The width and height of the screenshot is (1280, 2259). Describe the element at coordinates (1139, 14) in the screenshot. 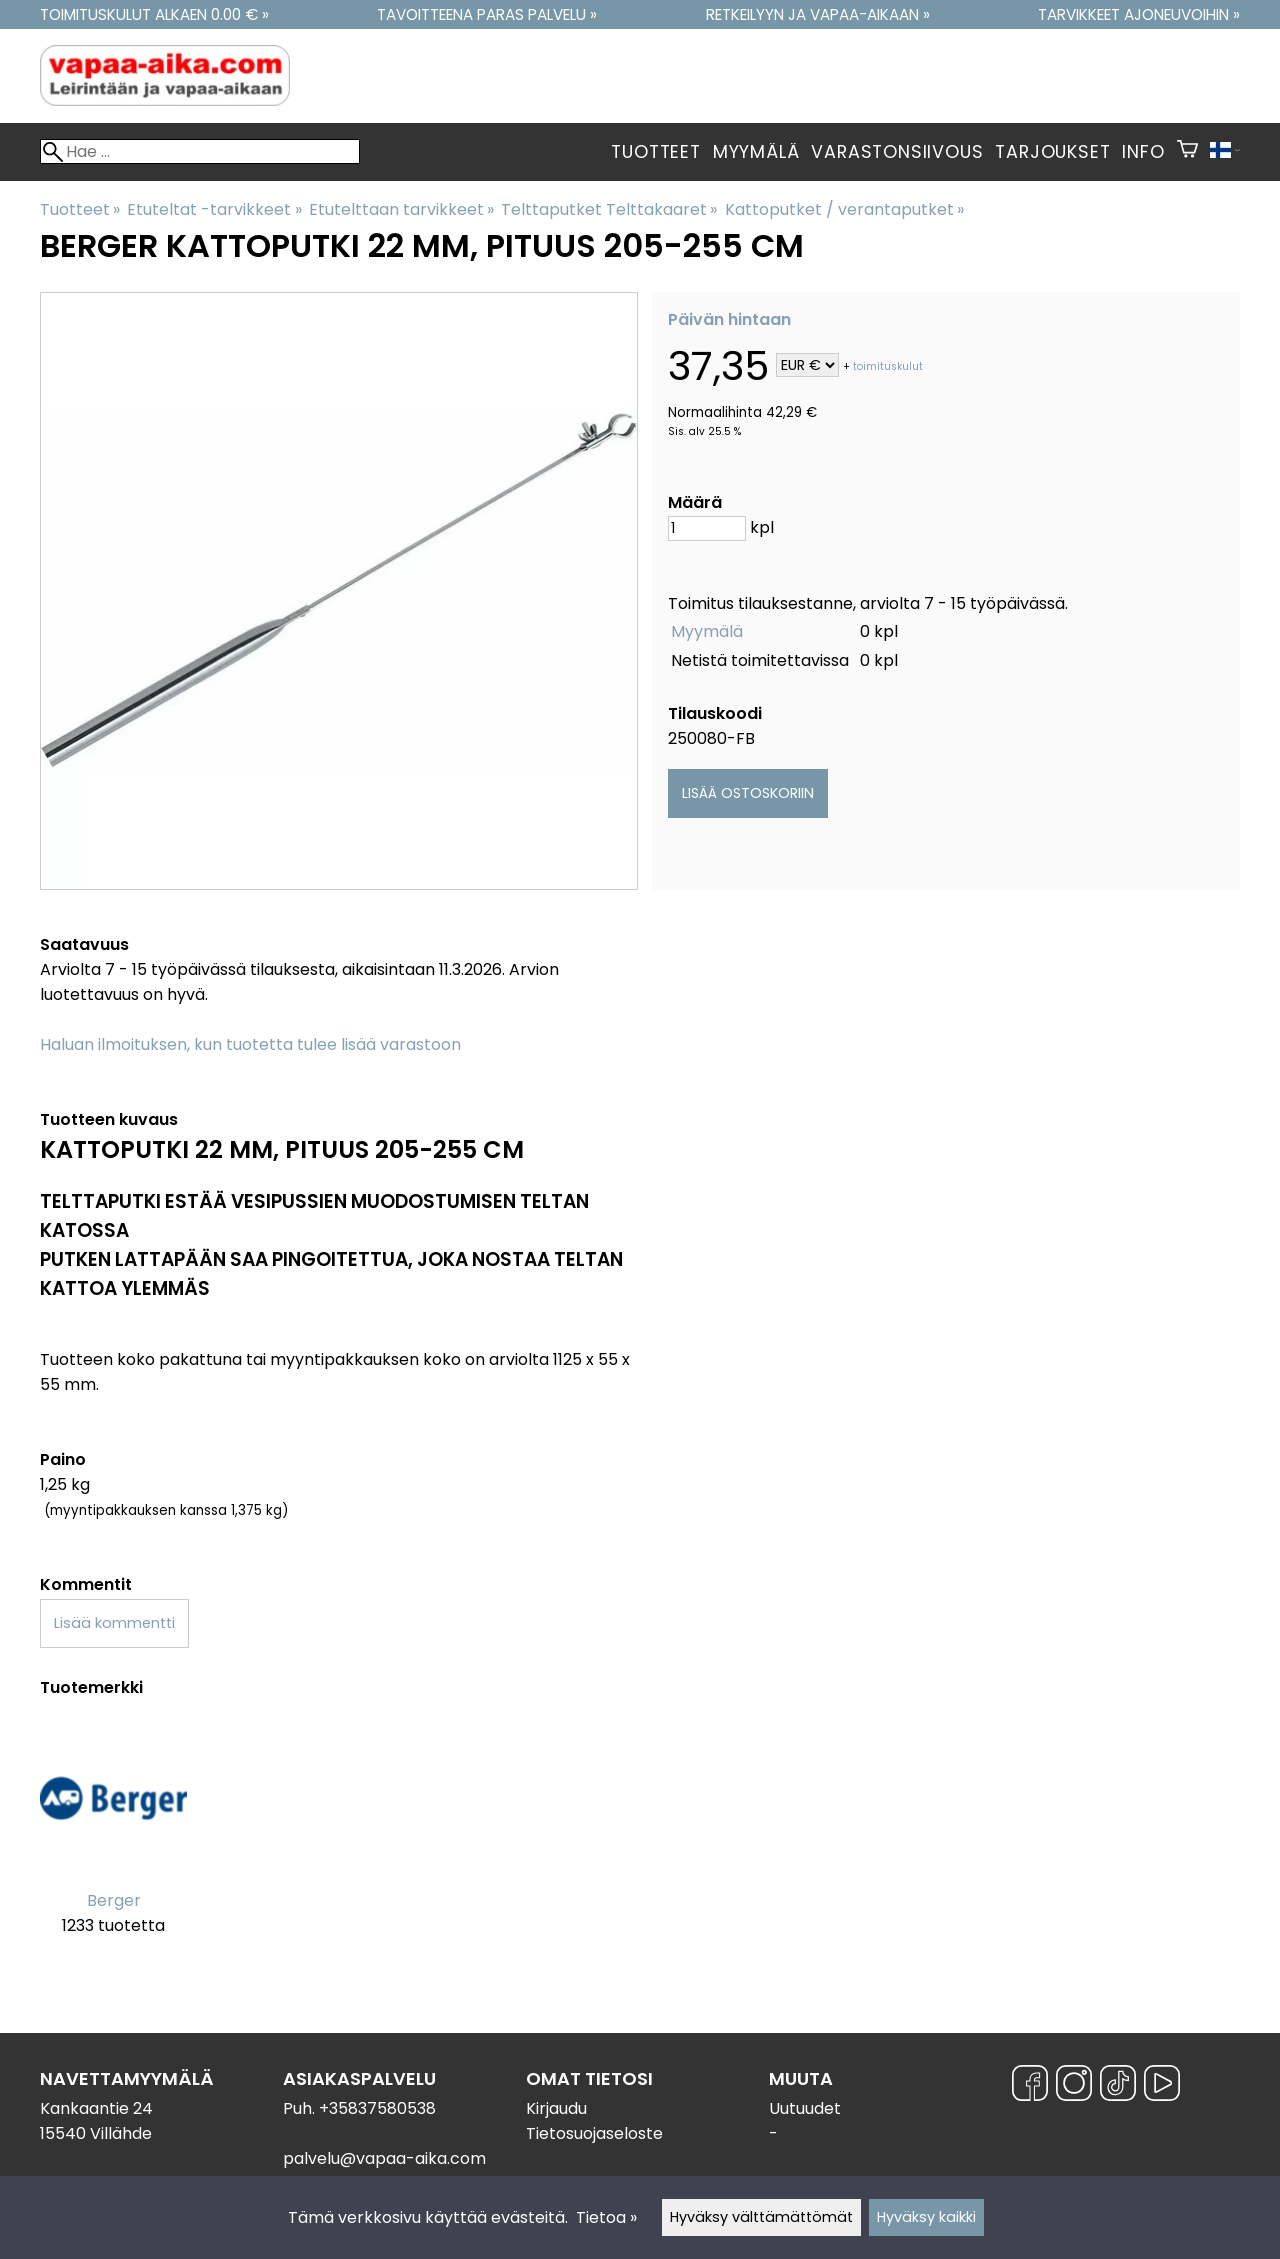

I see `Tarvikkeet ajoneuvoihin »` at that location.